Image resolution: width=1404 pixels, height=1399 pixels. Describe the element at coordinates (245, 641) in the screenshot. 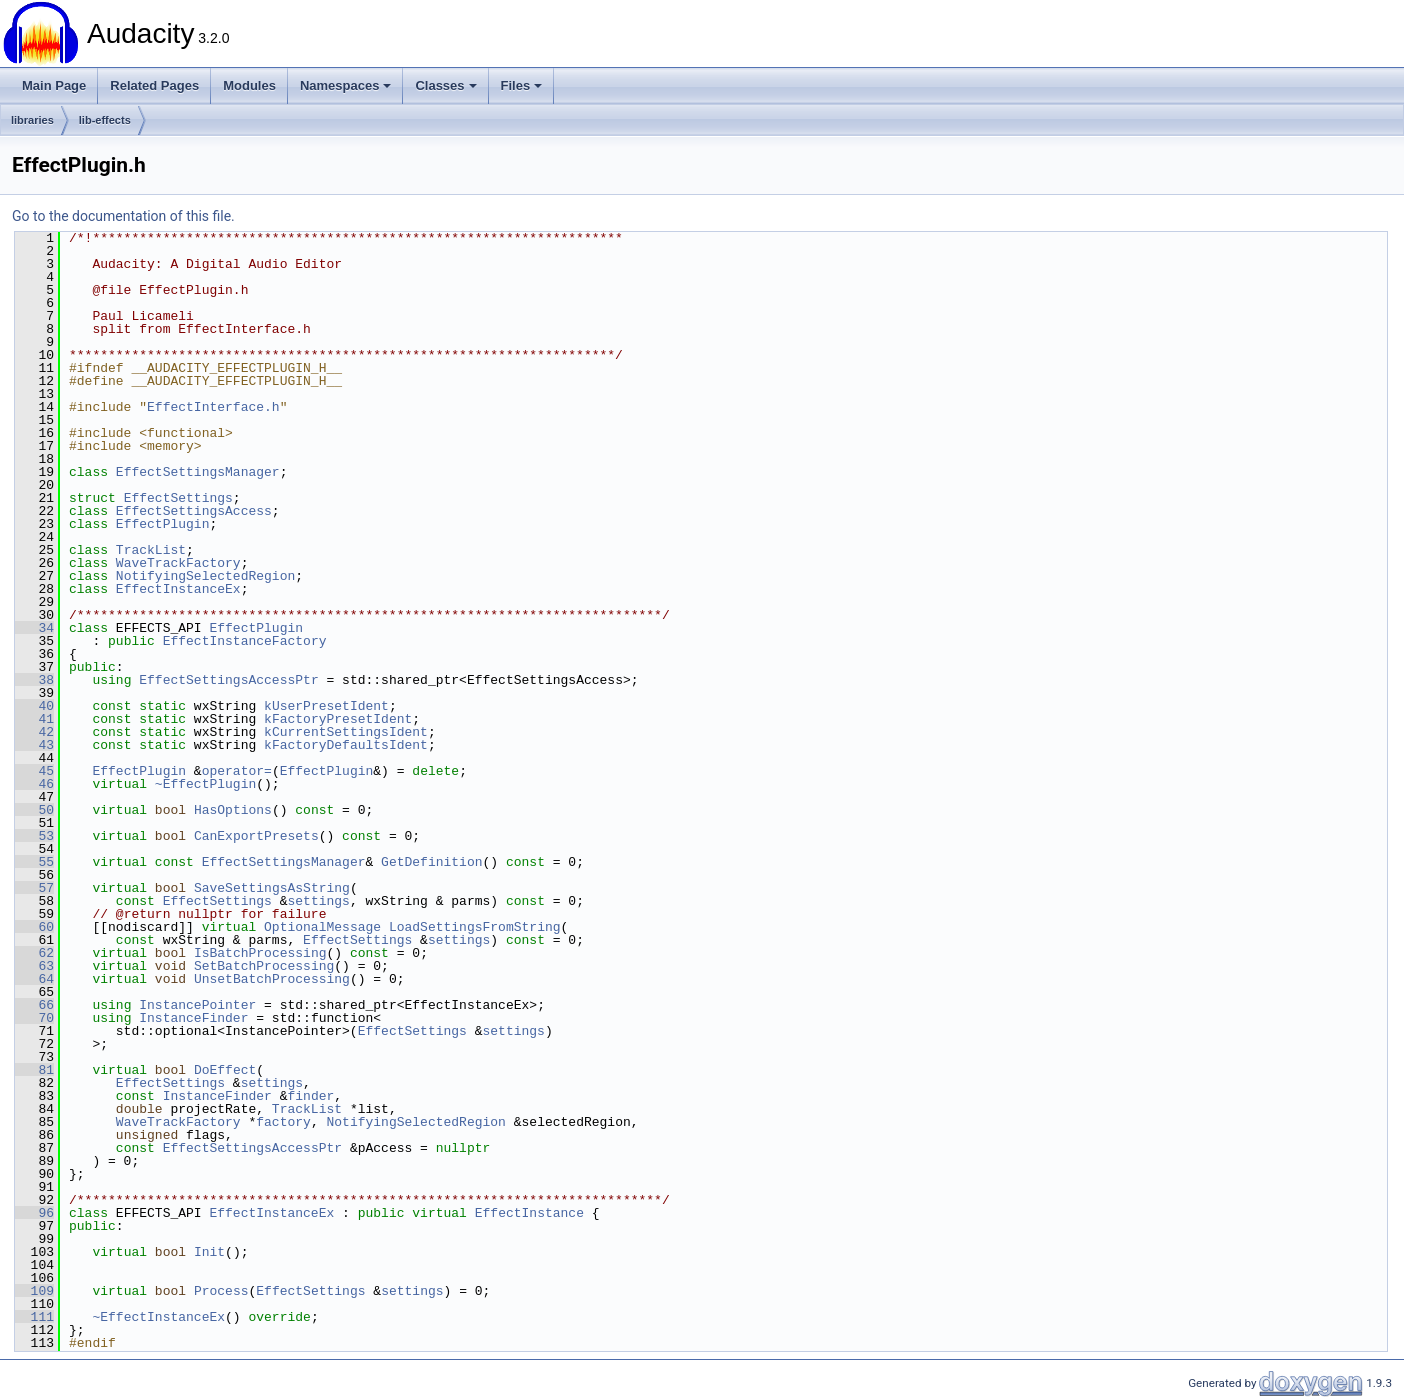

I see `EffectInstanceFactory` at that location.